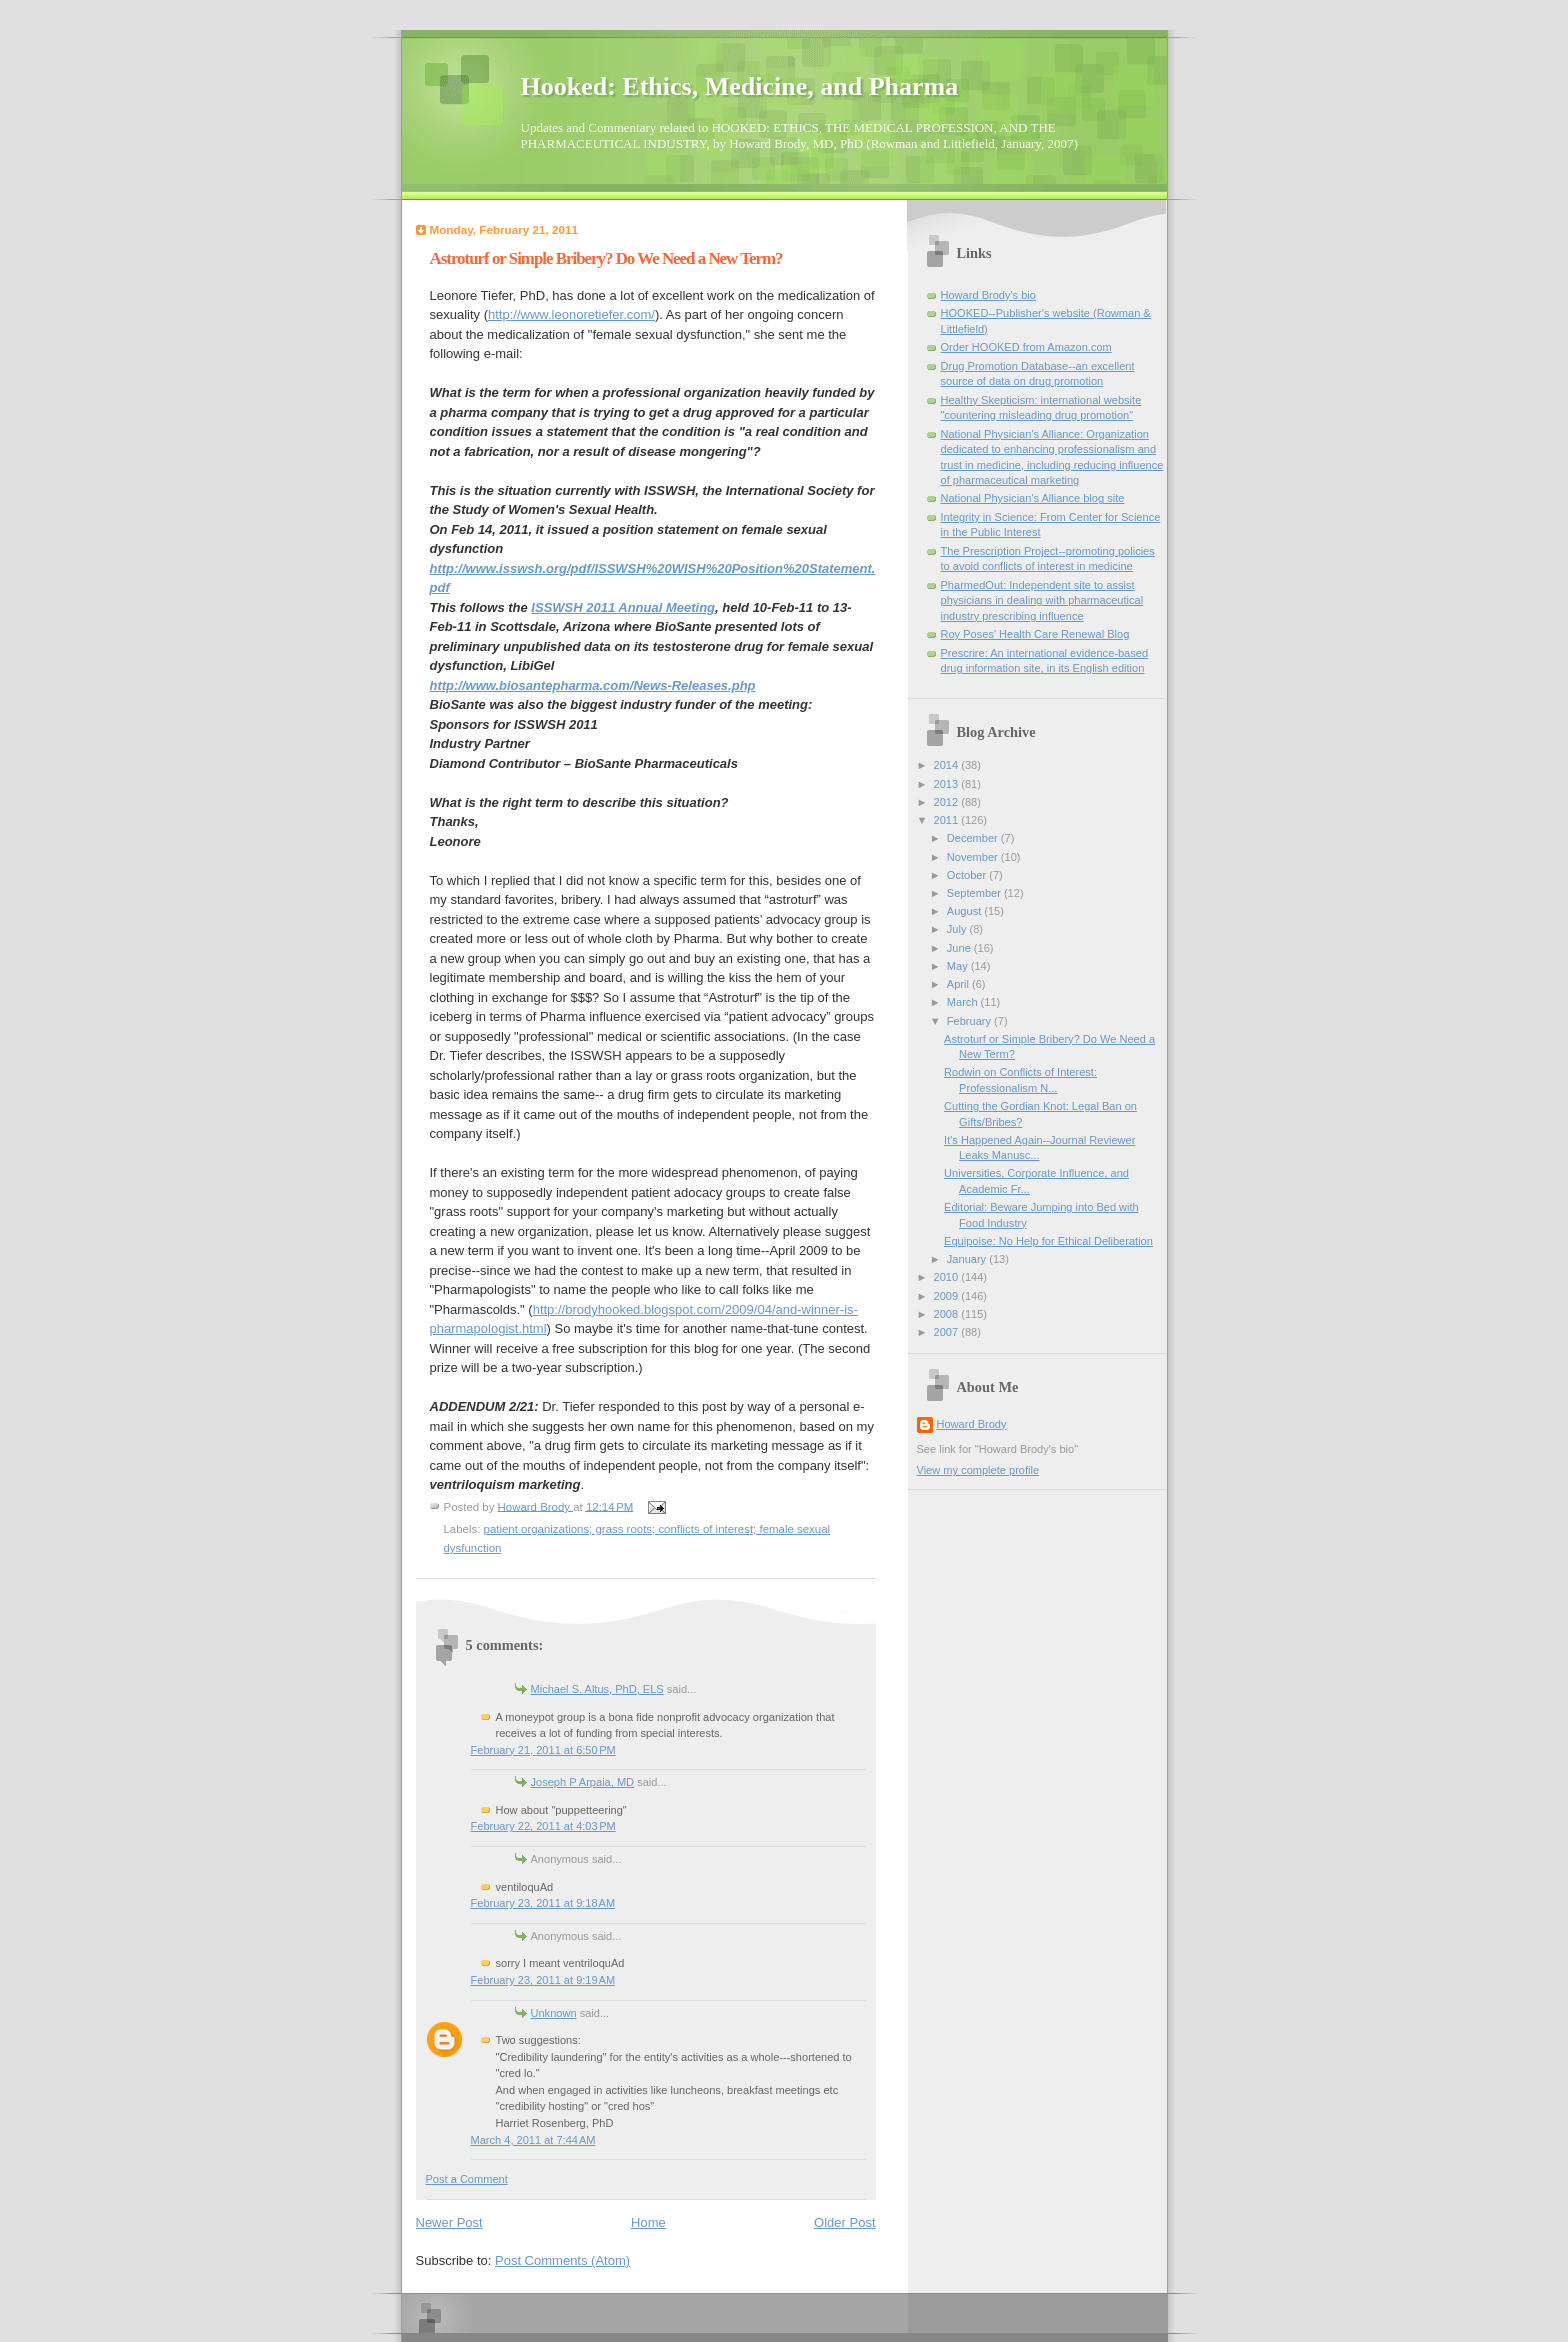 The image size is (1568, 2342). What do you see at coordinates (1035, 634) in the screenshot?
I see `Roy Poses' Health Care Renewal Blog` at bounding box center [1035, 634].